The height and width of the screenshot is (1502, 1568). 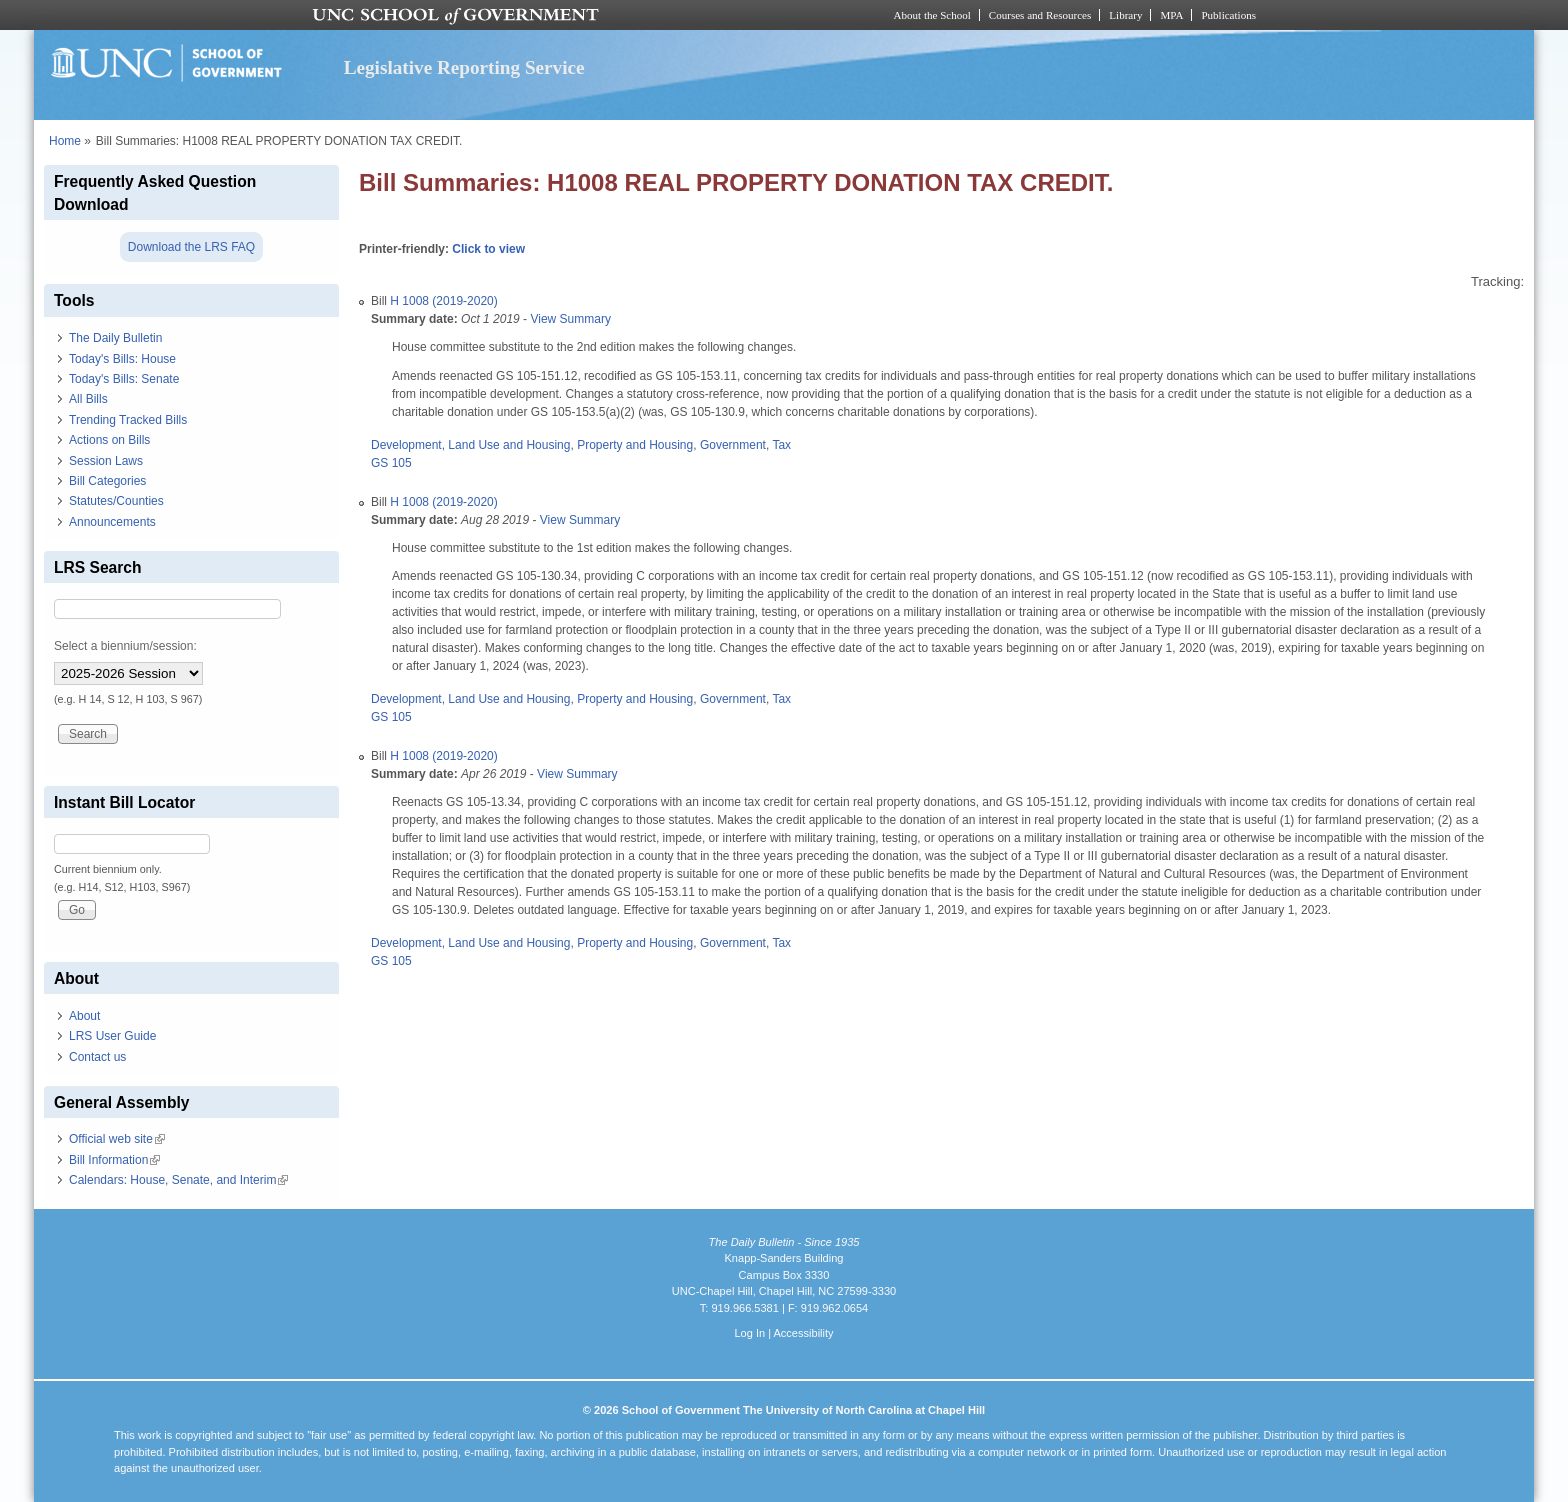 I want to click on All Bills, so click(x=88, y=399).